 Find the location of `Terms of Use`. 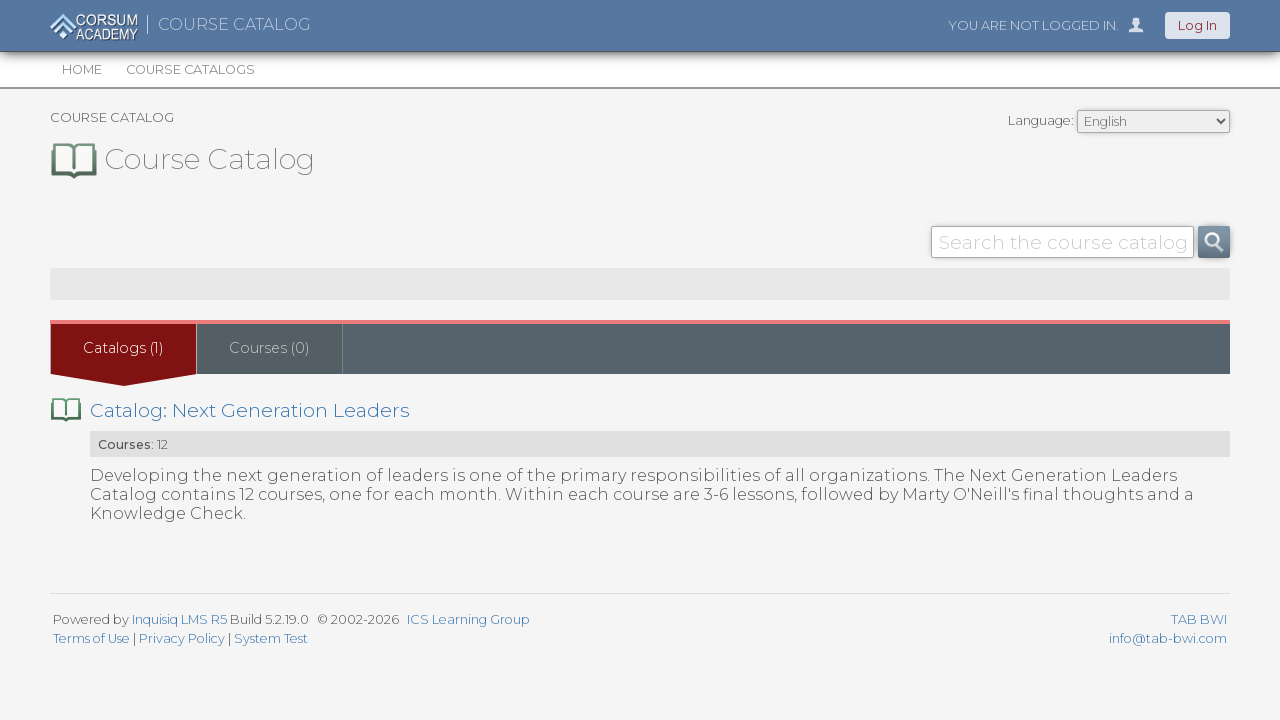

Terms of Use is located at coordinates (91, 638).